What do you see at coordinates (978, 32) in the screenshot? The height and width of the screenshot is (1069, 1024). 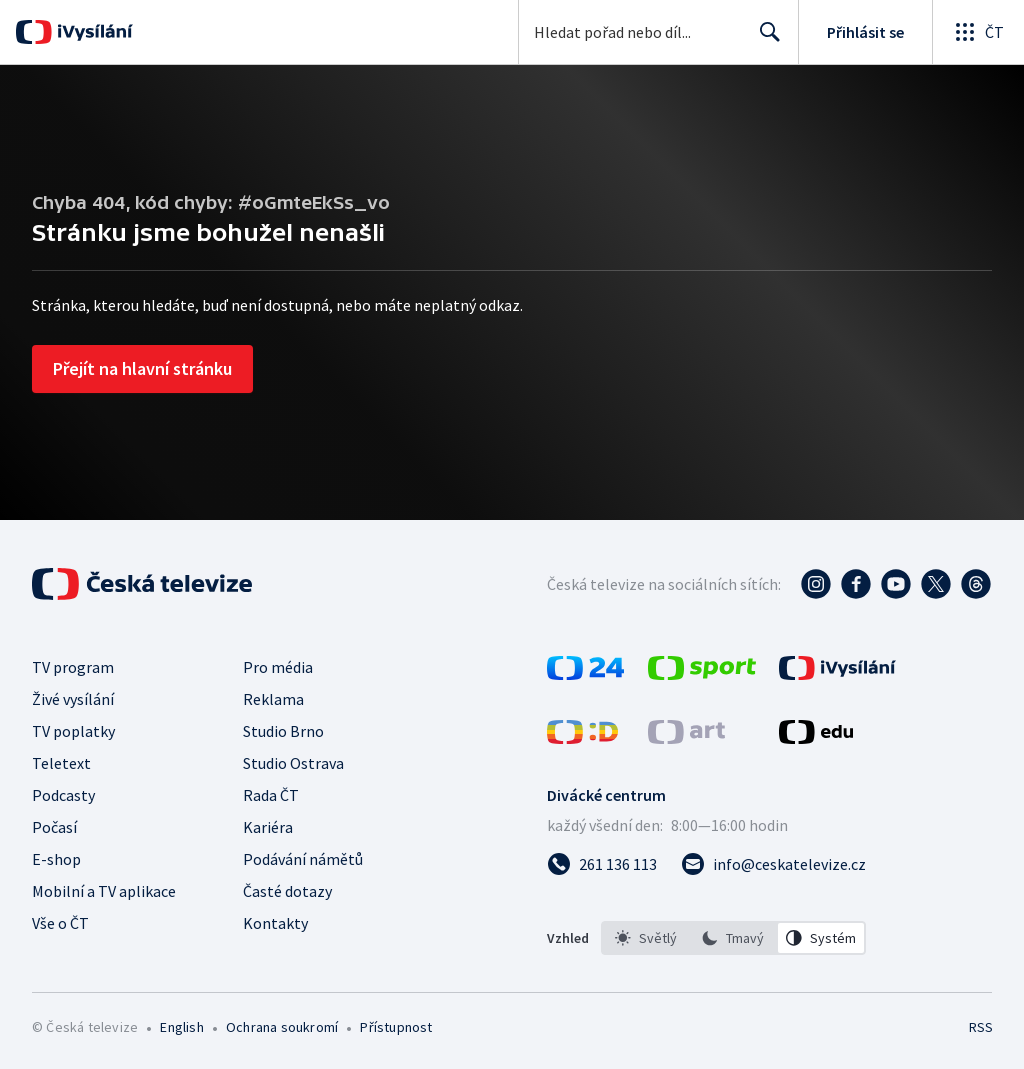 I see `[Otevřít globální menu]` at bounding box center [978, 32].